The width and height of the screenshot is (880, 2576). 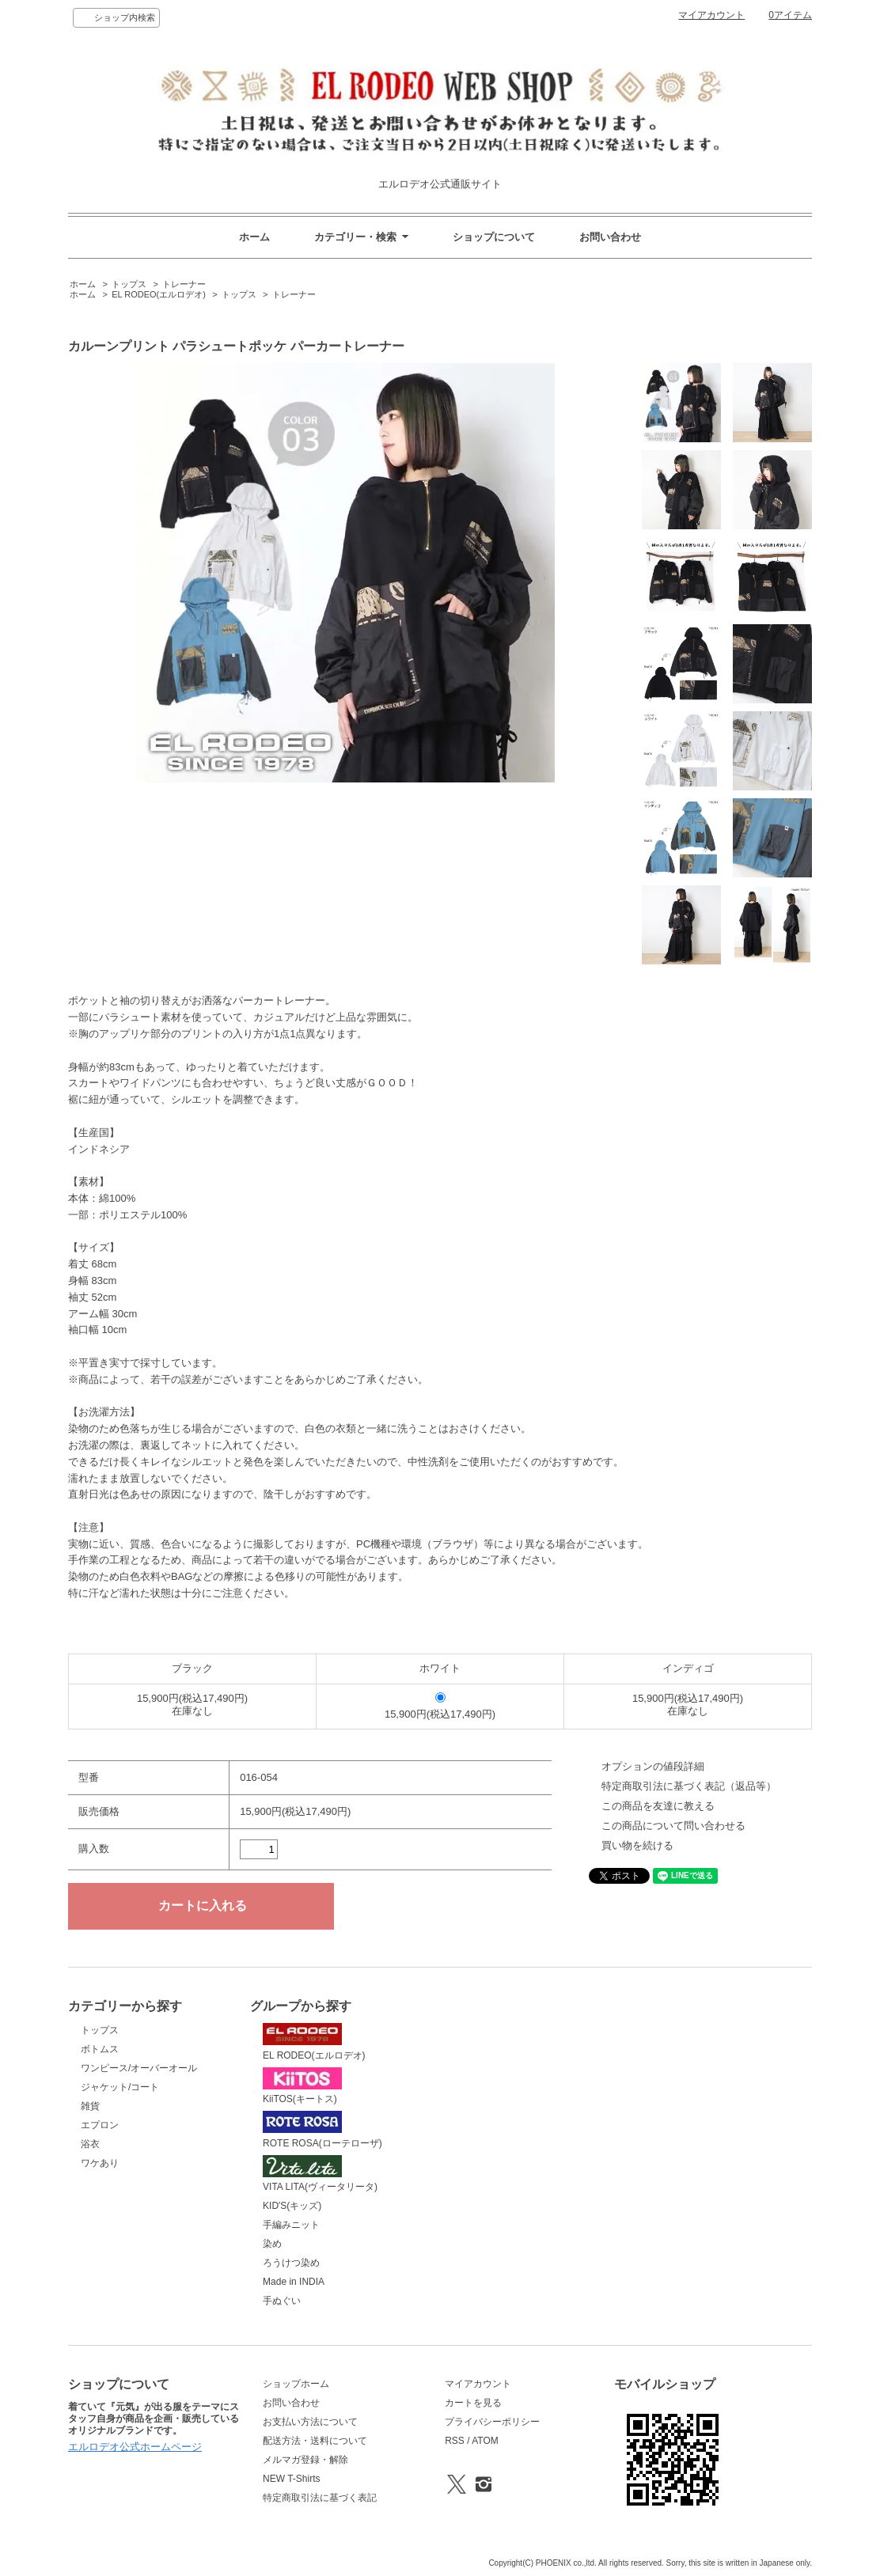 What do you see at coordinates (159, 294) in the screenshot?
I see `EL RODEO(エルロデオ)` at bounding box center [159, 294].